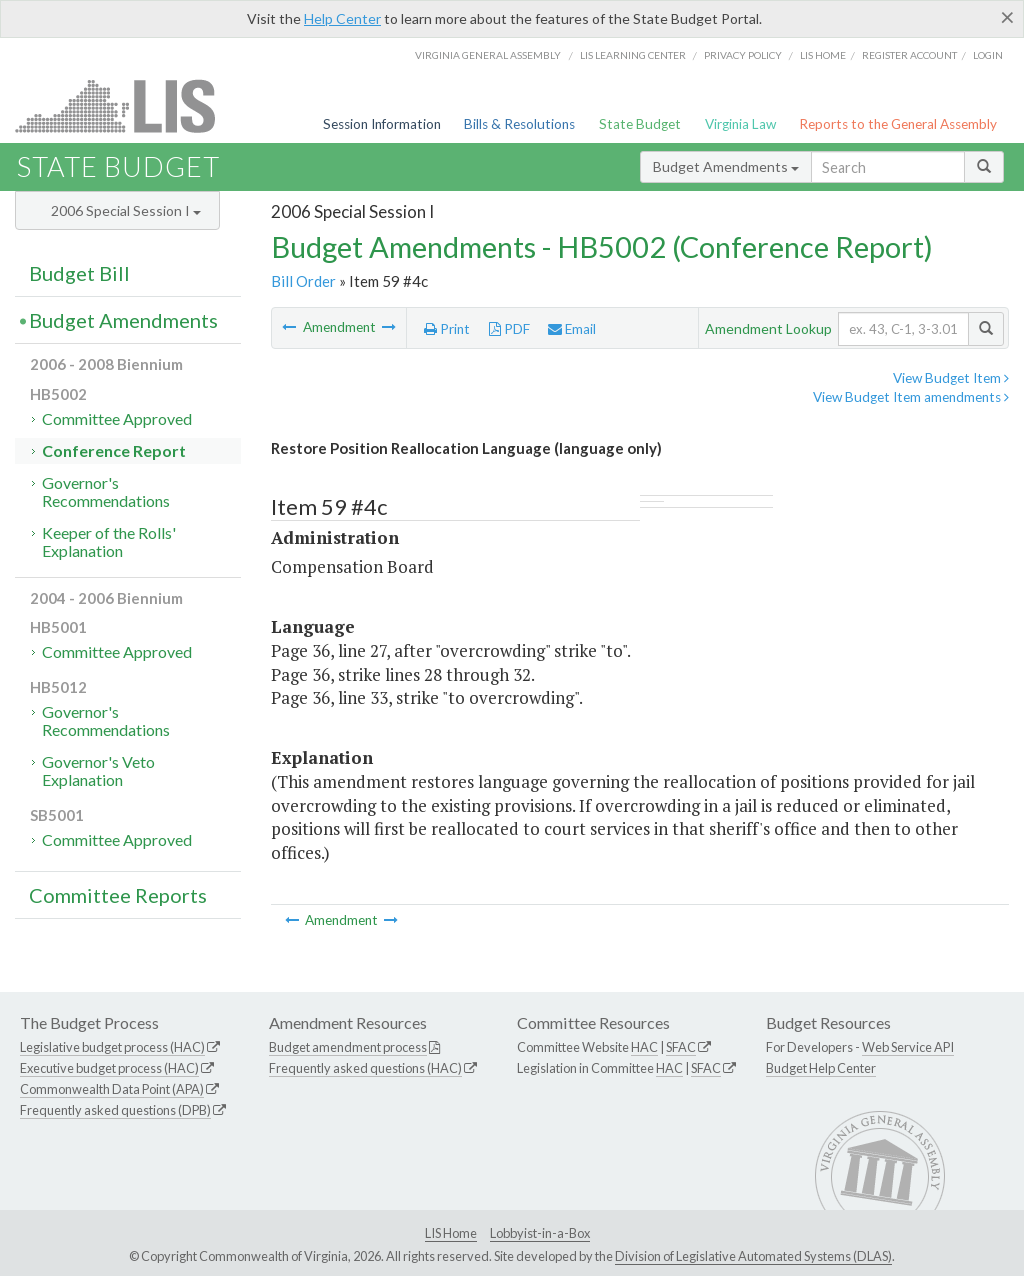 Image resolution: width=1024 pixels, height=1276 pixels. Describe the element at coordinates (911, 397) in the screenshot. I see `View Budget Item amendments` at that location.